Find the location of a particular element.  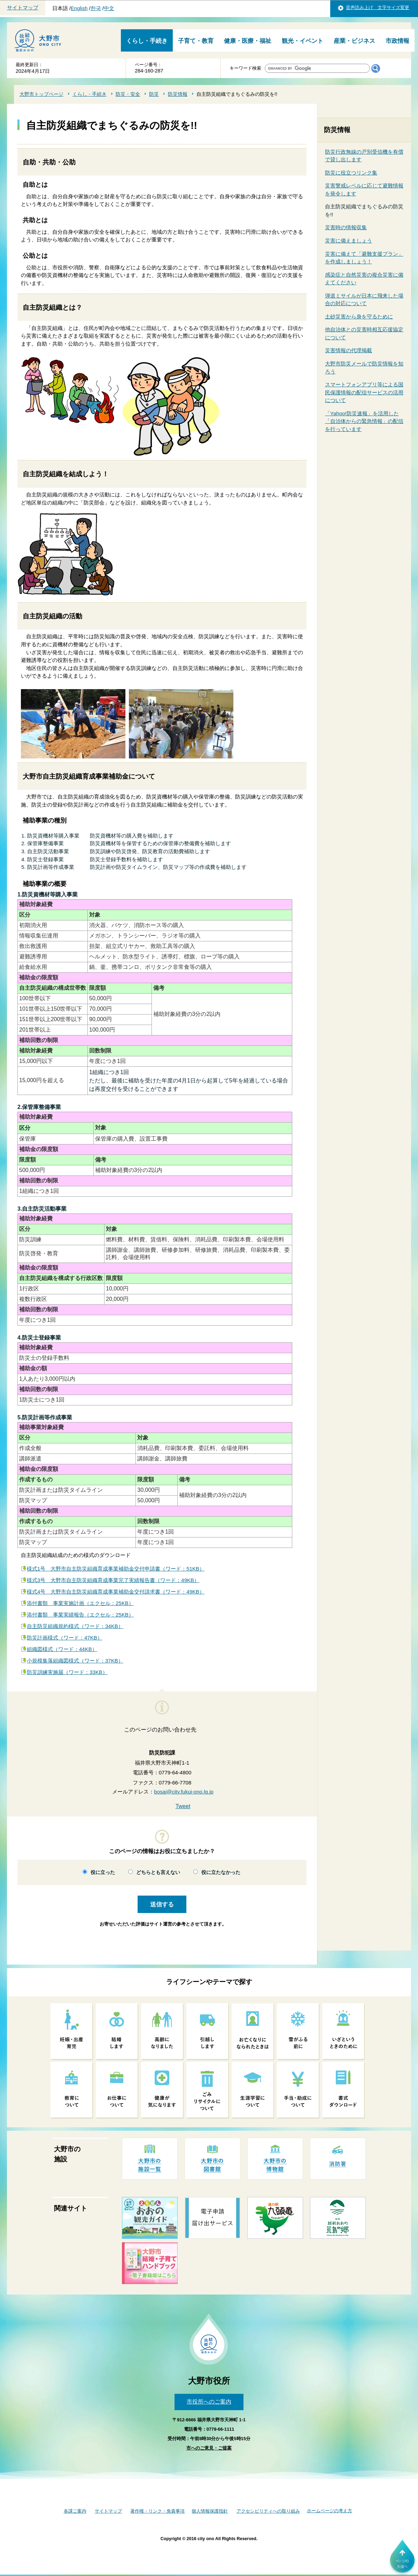

産業・ビジネス is located at coordinates (354, 41).